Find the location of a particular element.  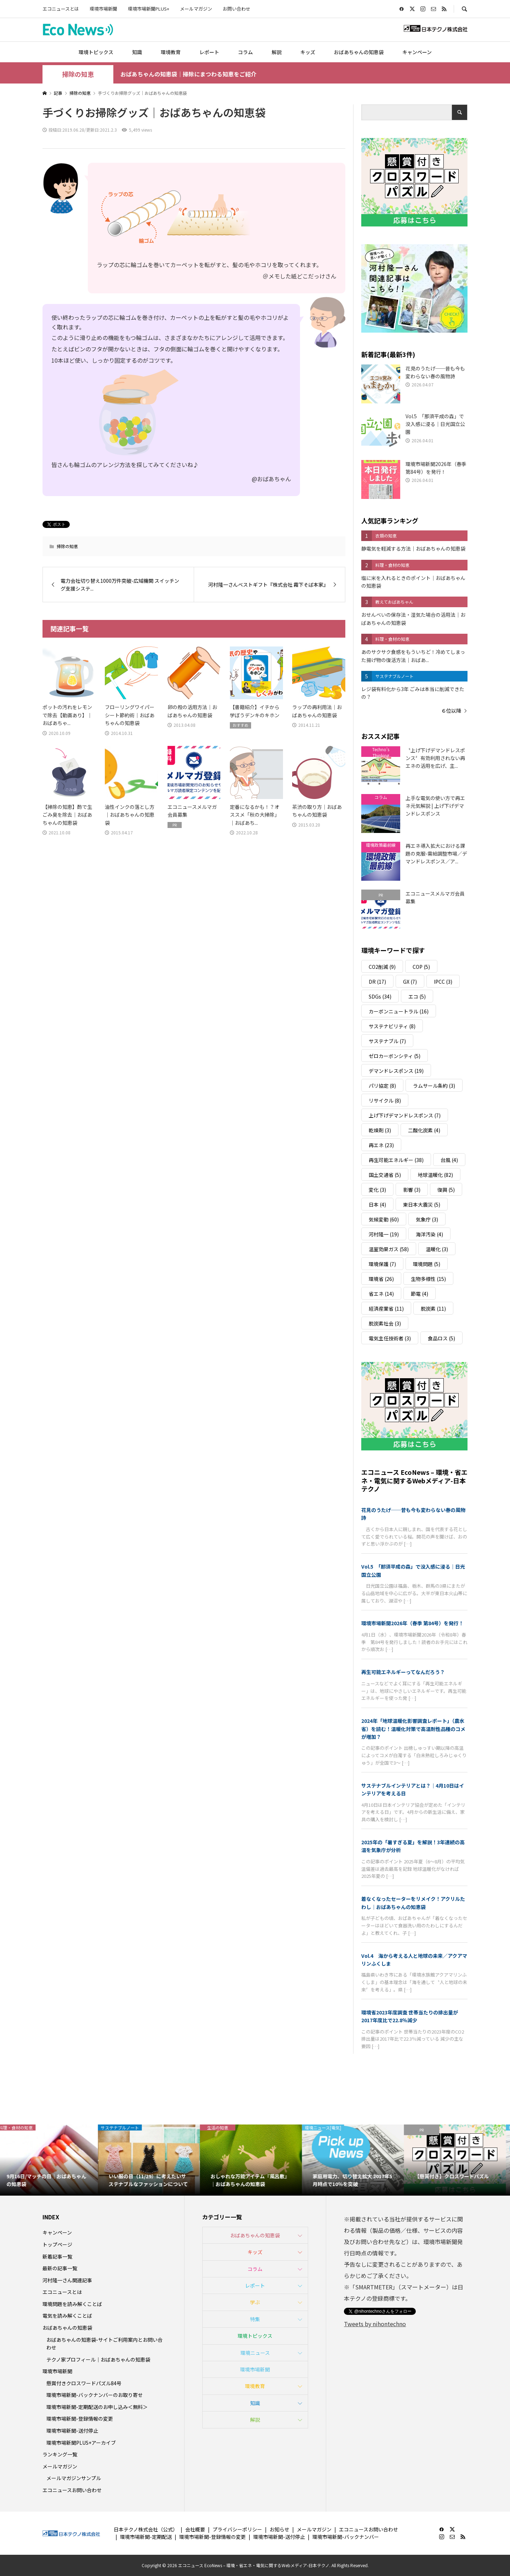

エコニュースとは is located at coordinates (60, 8).